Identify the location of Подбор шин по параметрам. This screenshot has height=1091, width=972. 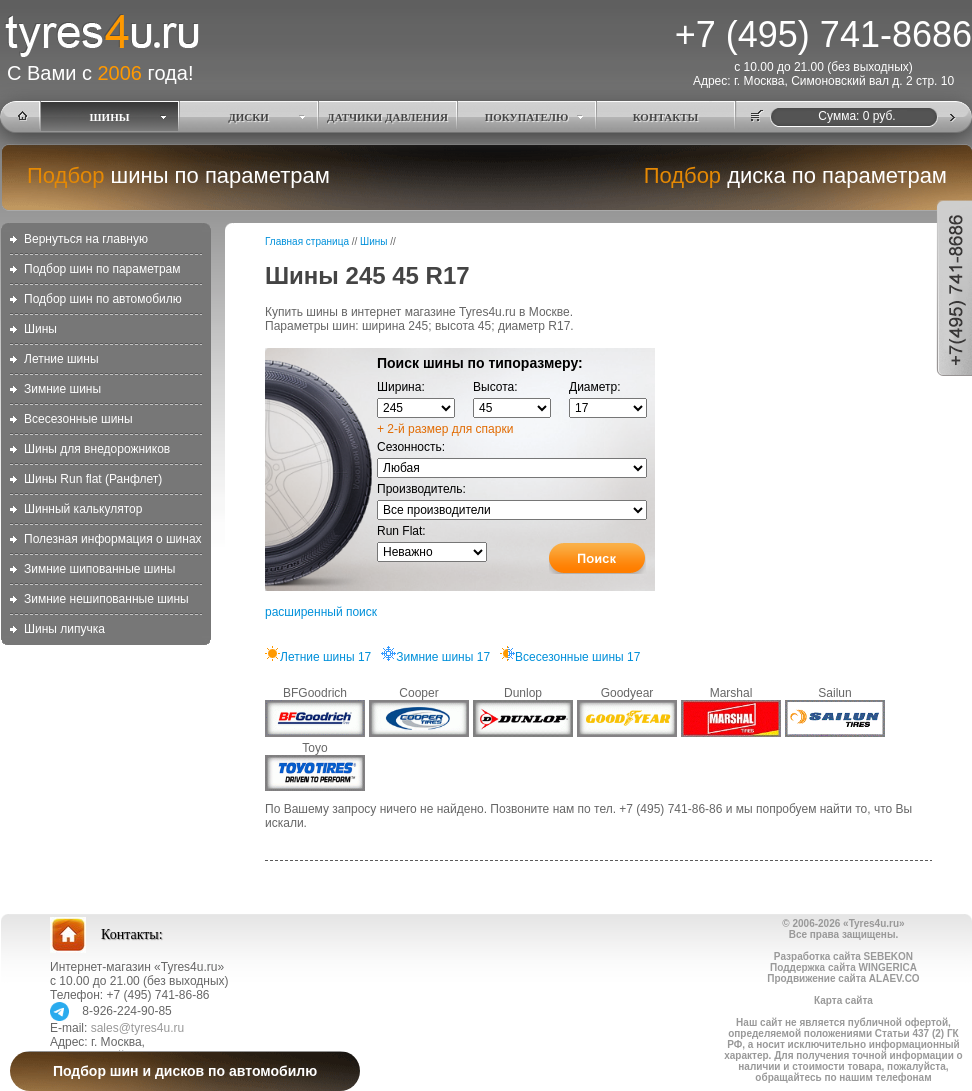
(102, 269).